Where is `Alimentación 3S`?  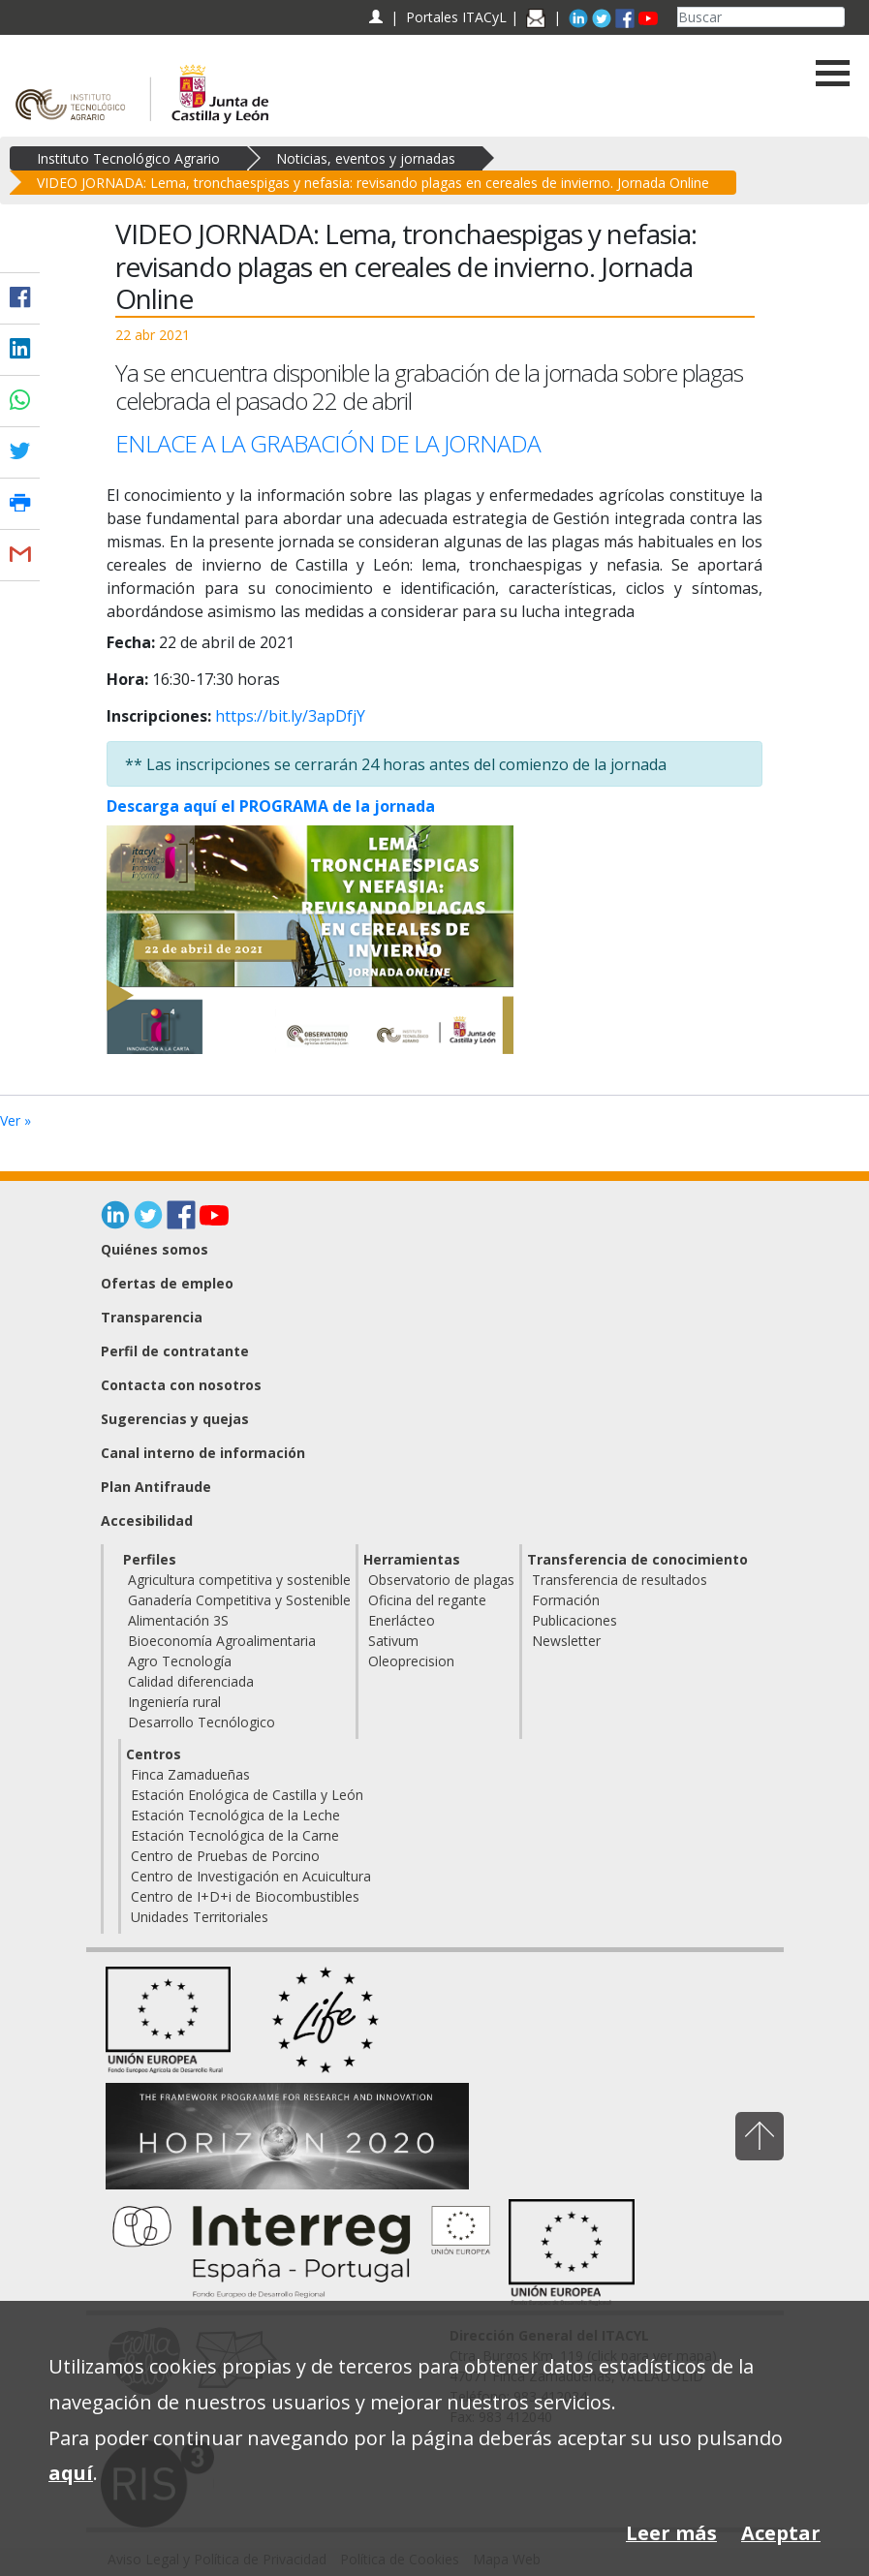 Alimentación 3S is located at coordinates (178, 1620).